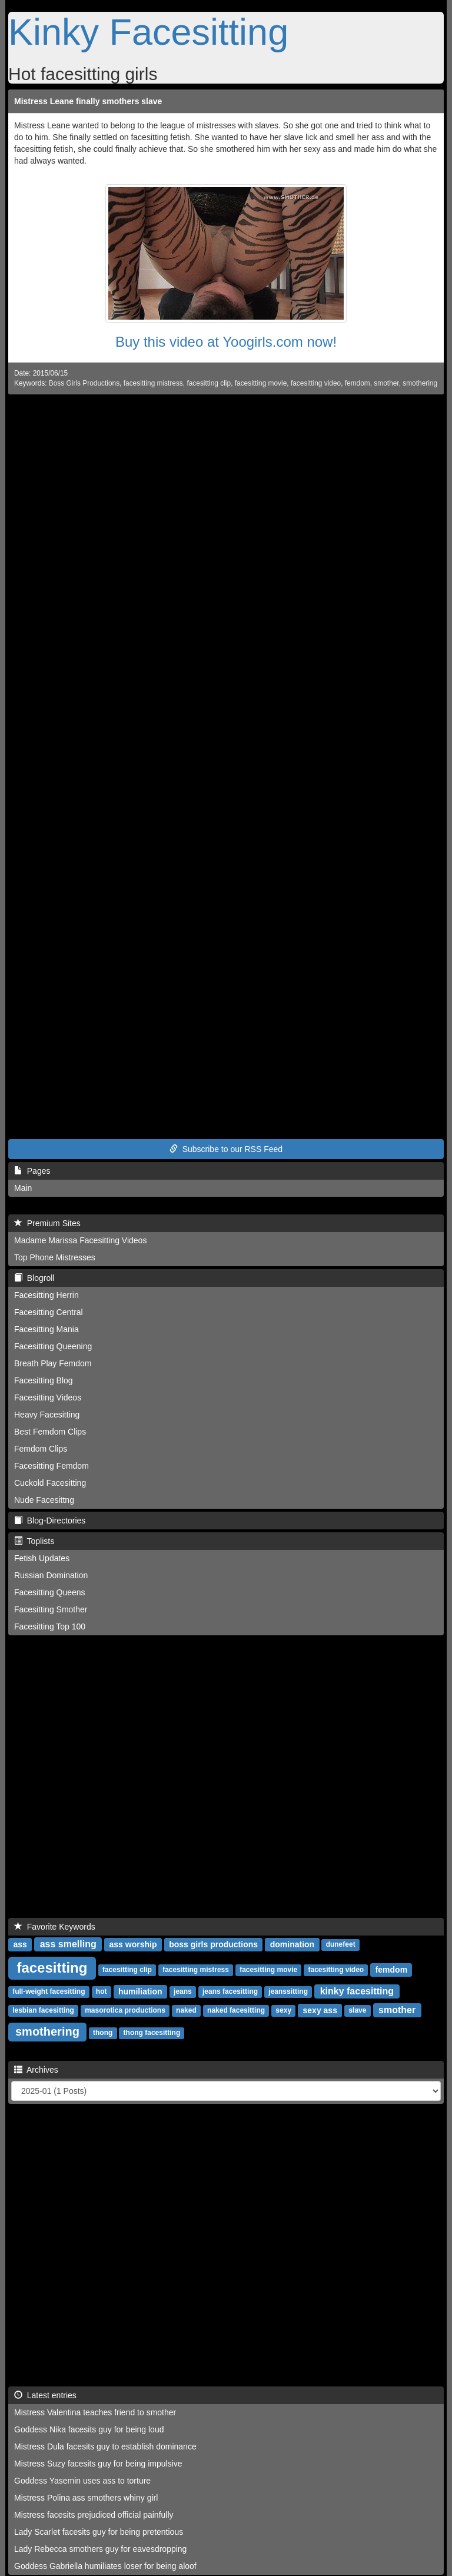 Image resolution: width=452 pixels, height=2576 pixels. What do you see at coordinates (54, 1926) in the screenshot?
I see `Favorite Keywords` at bounding box center [54, 1926].